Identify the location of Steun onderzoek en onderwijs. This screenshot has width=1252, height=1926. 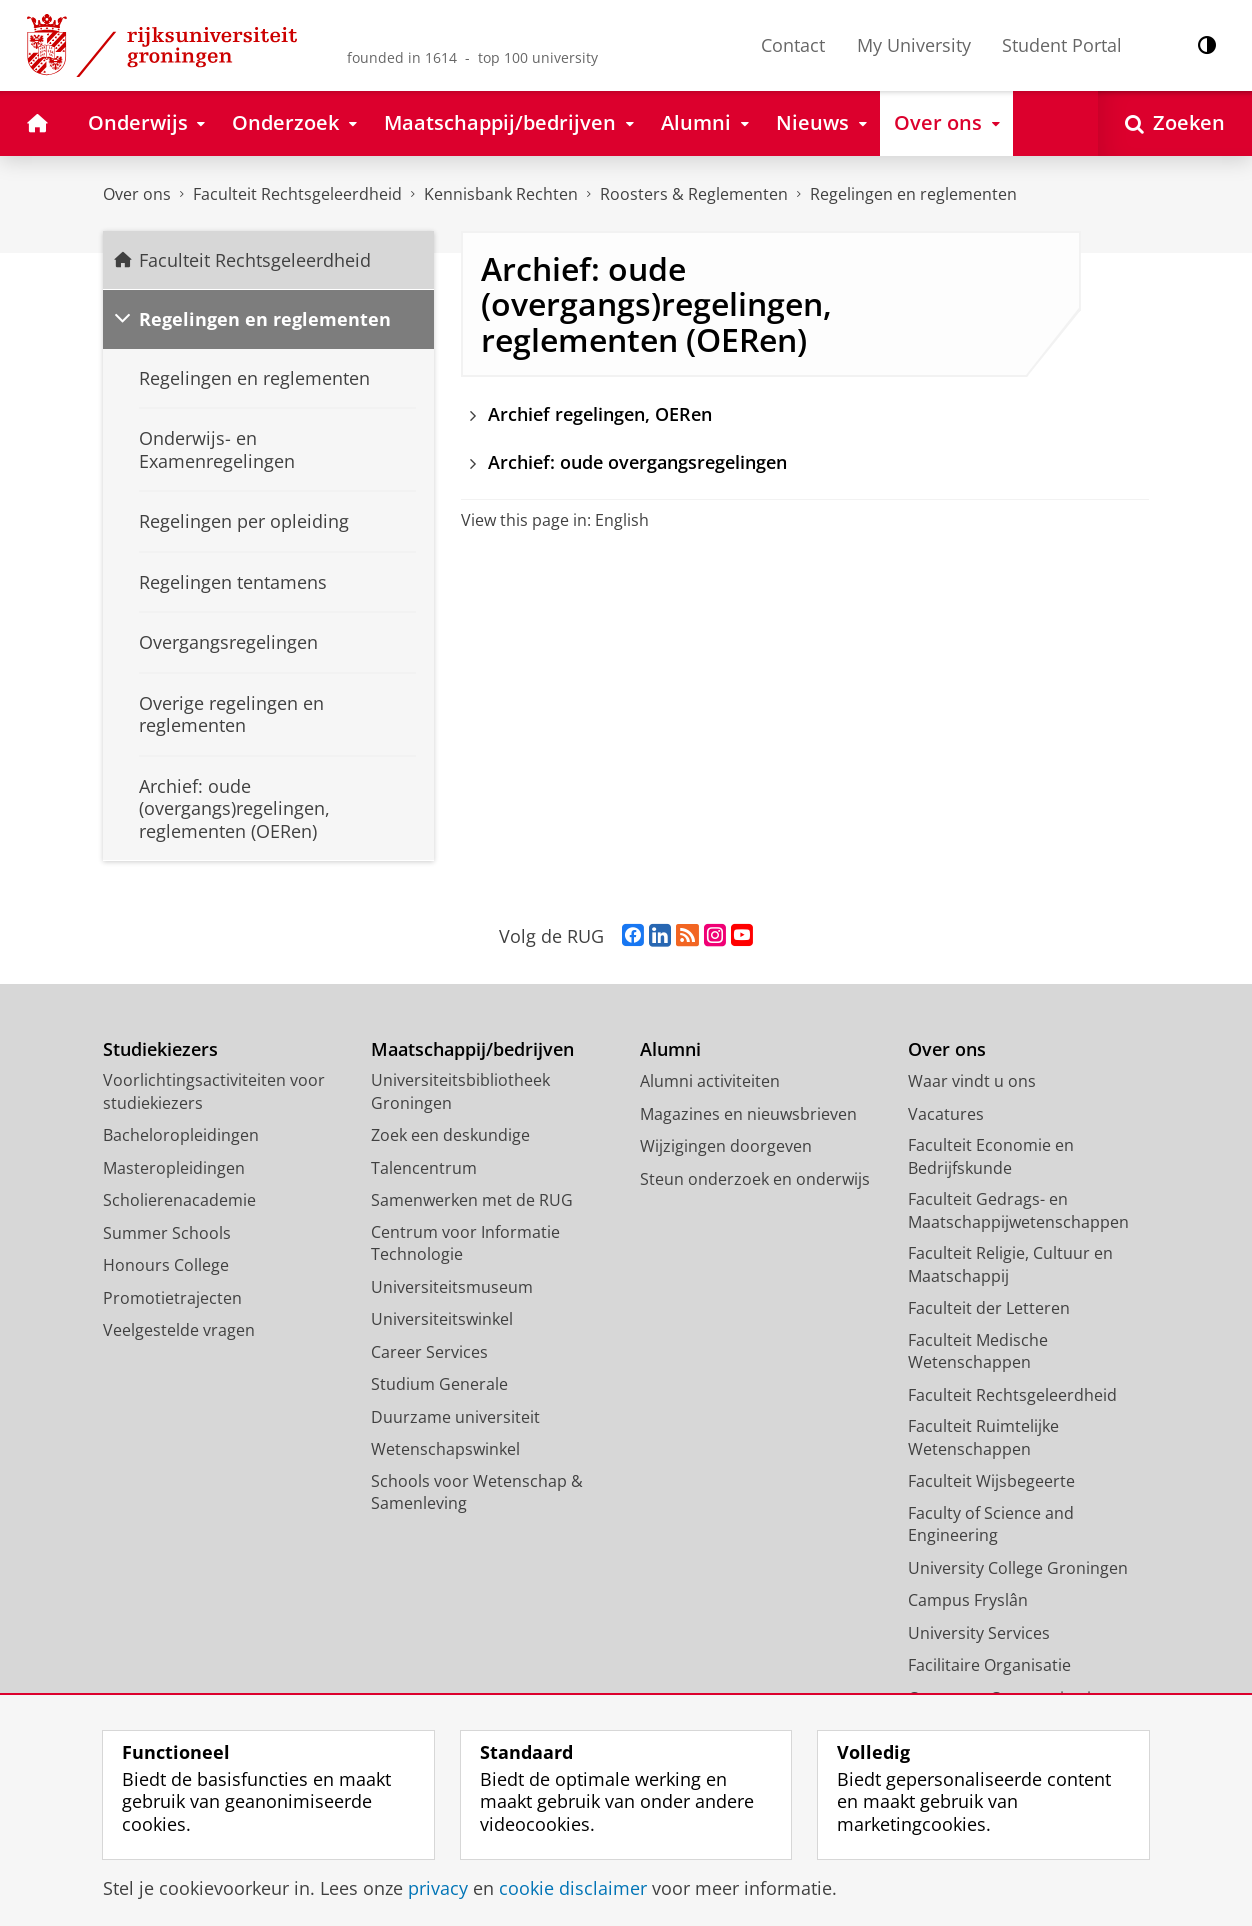
(755, 1179).